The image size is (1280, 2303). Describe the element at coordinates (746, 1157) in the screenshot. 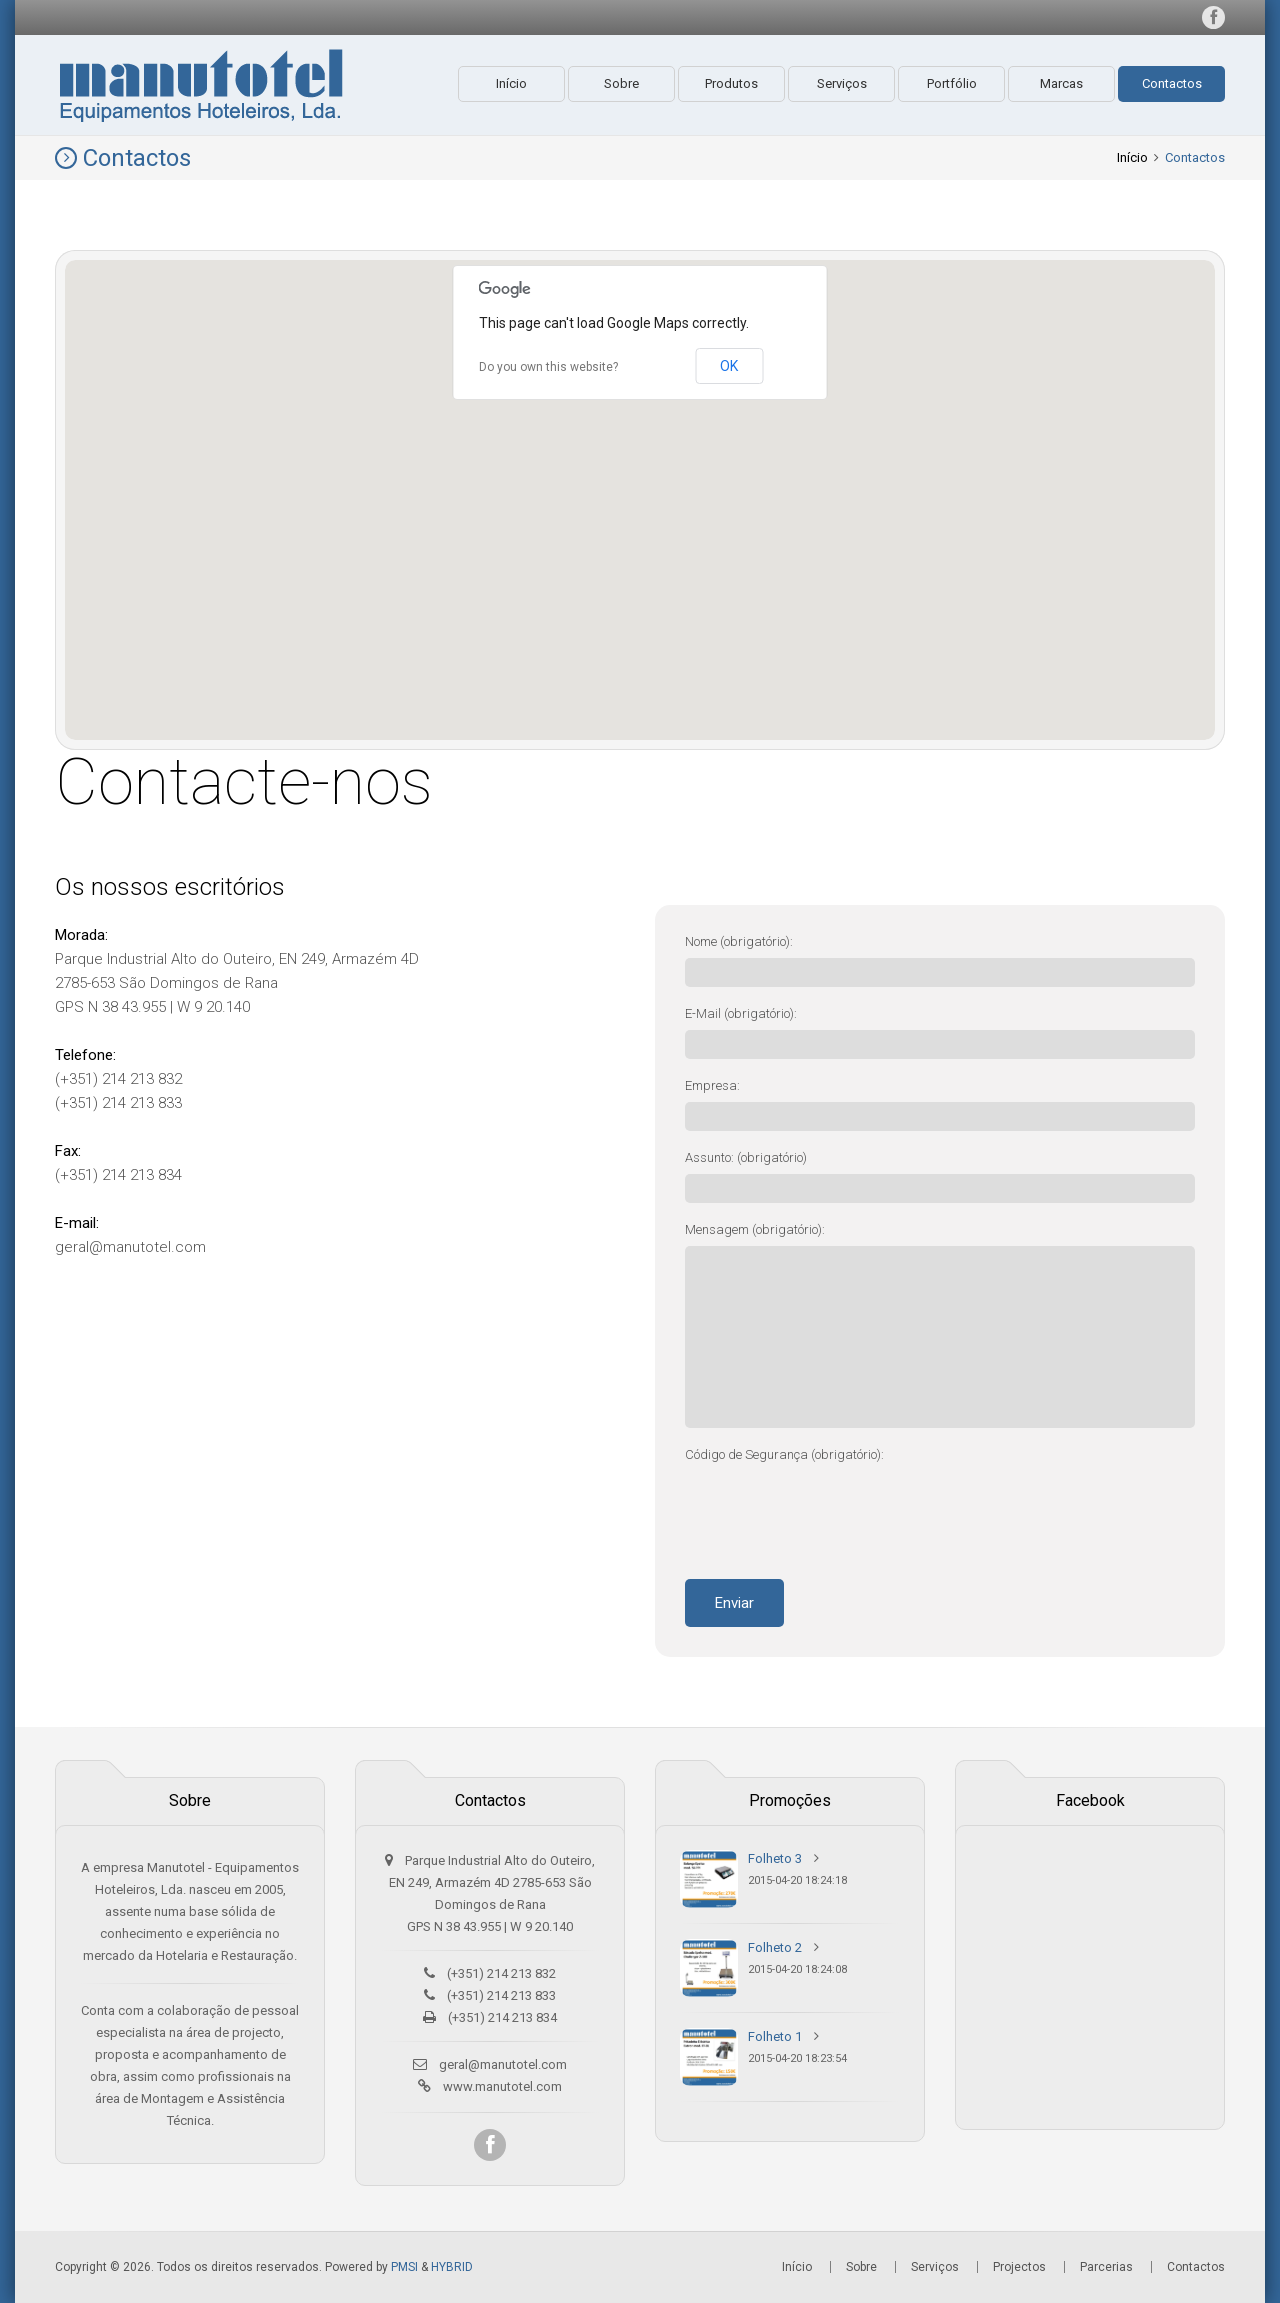

I see `Assunto: (obrigatório)` at that location.